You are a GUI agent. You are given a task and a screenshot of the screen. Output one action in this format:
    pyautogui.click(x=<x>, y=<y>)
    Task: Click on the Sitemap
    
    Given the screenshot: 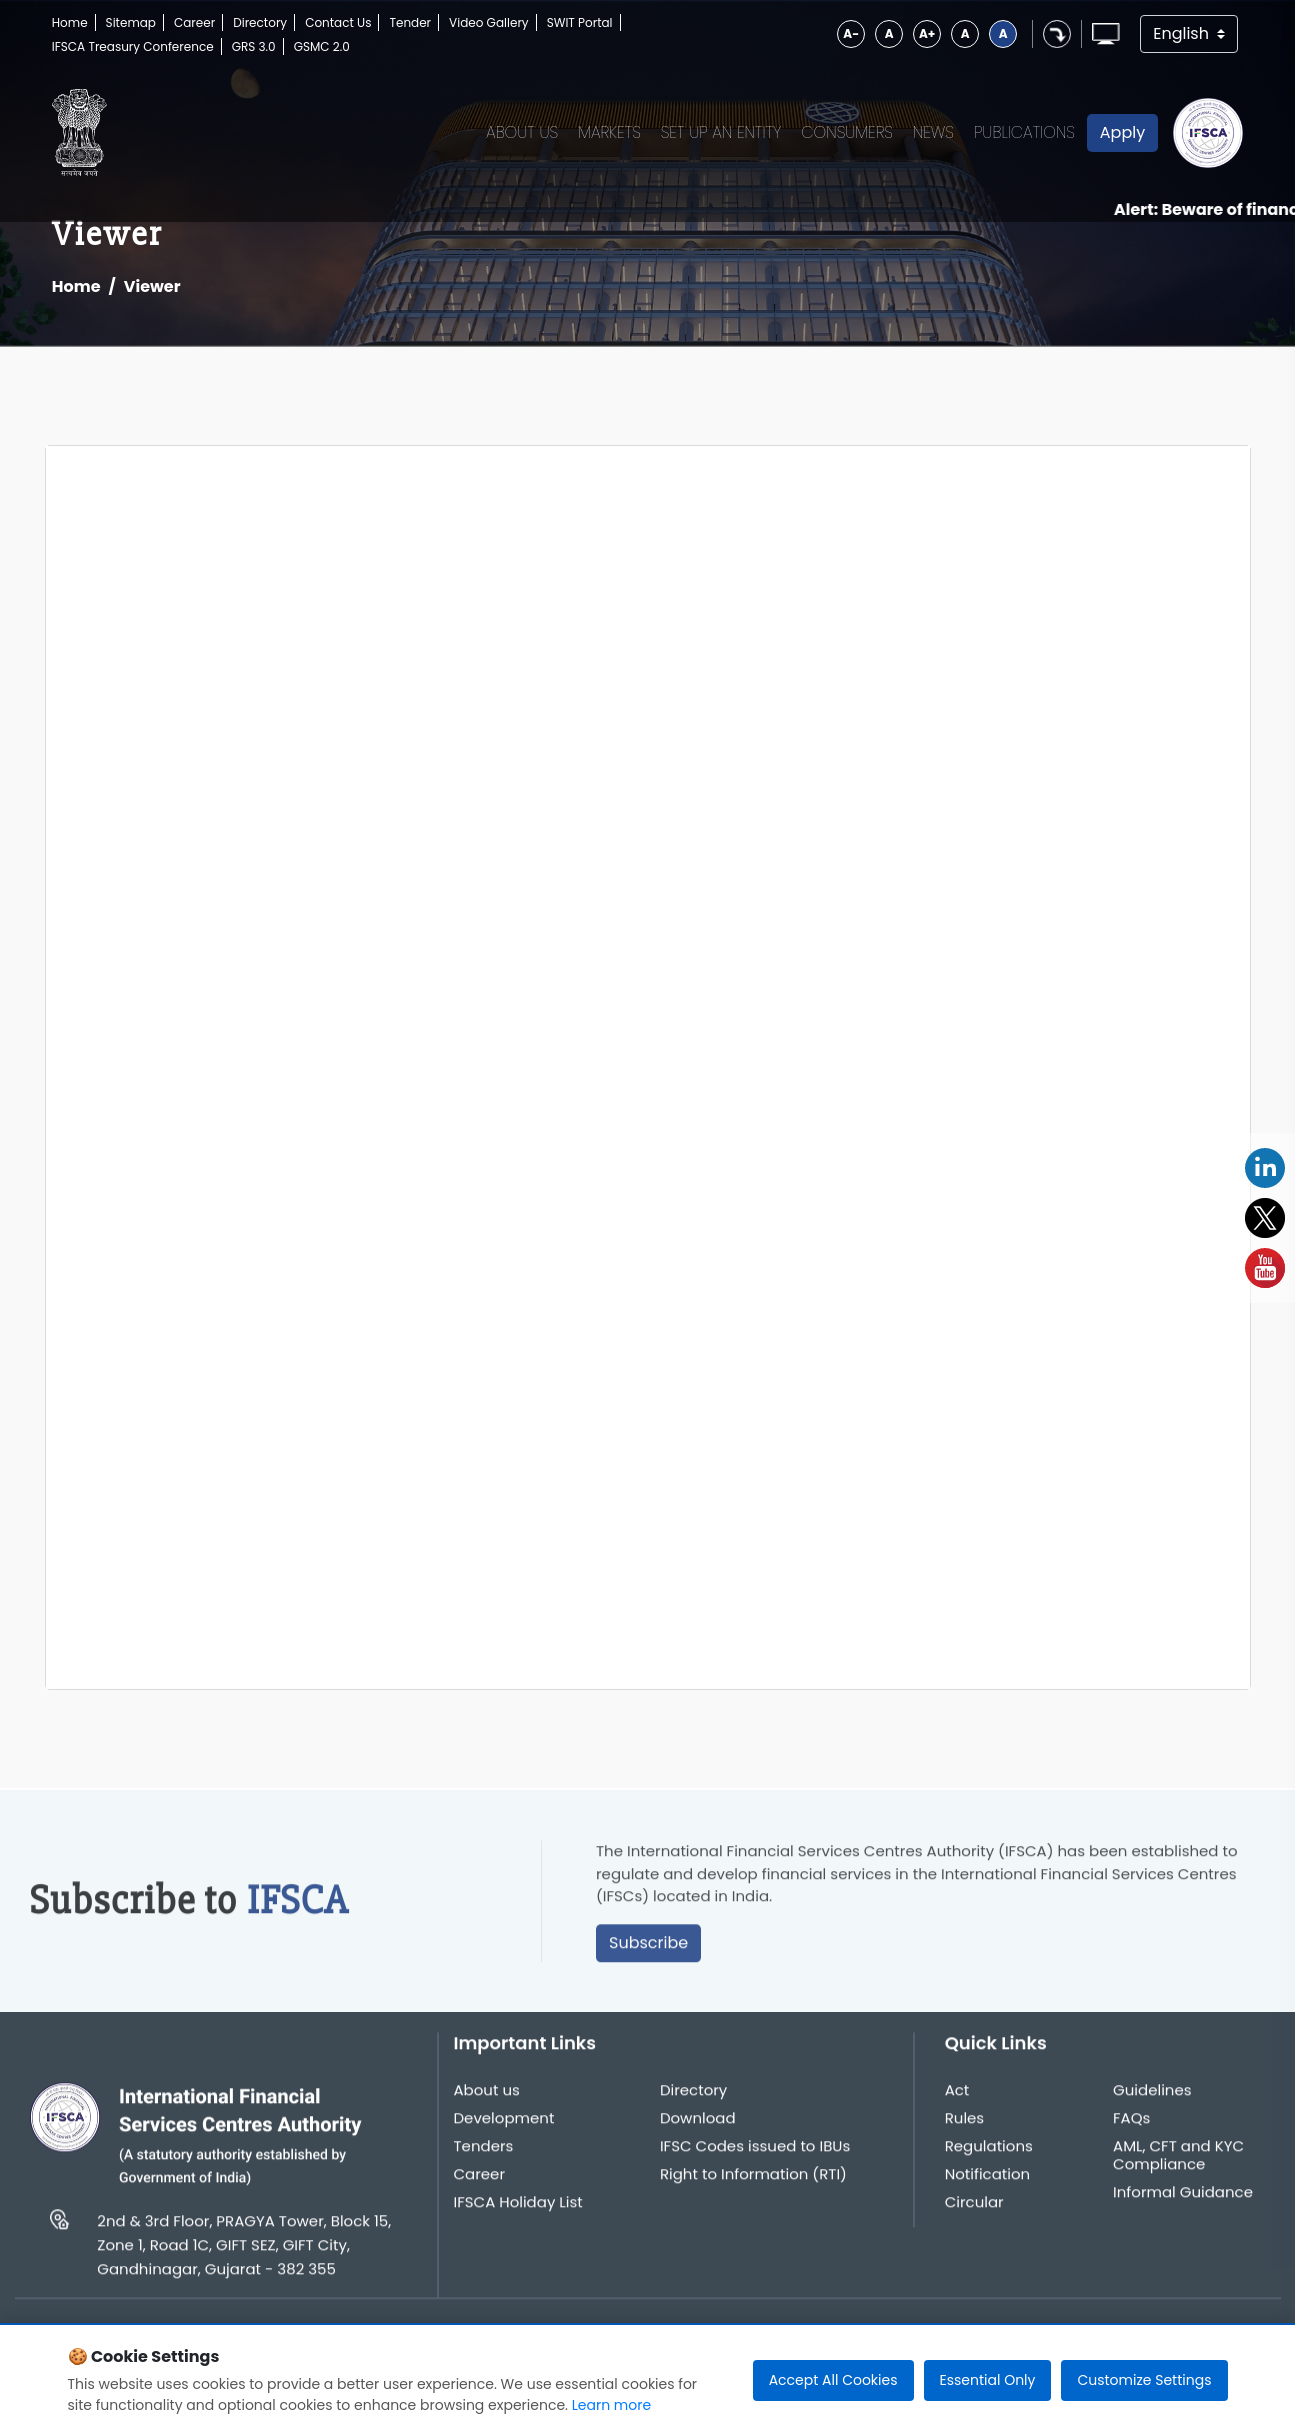 What is the action you would take?
    pyautogui.click(x=131, y=22)
    